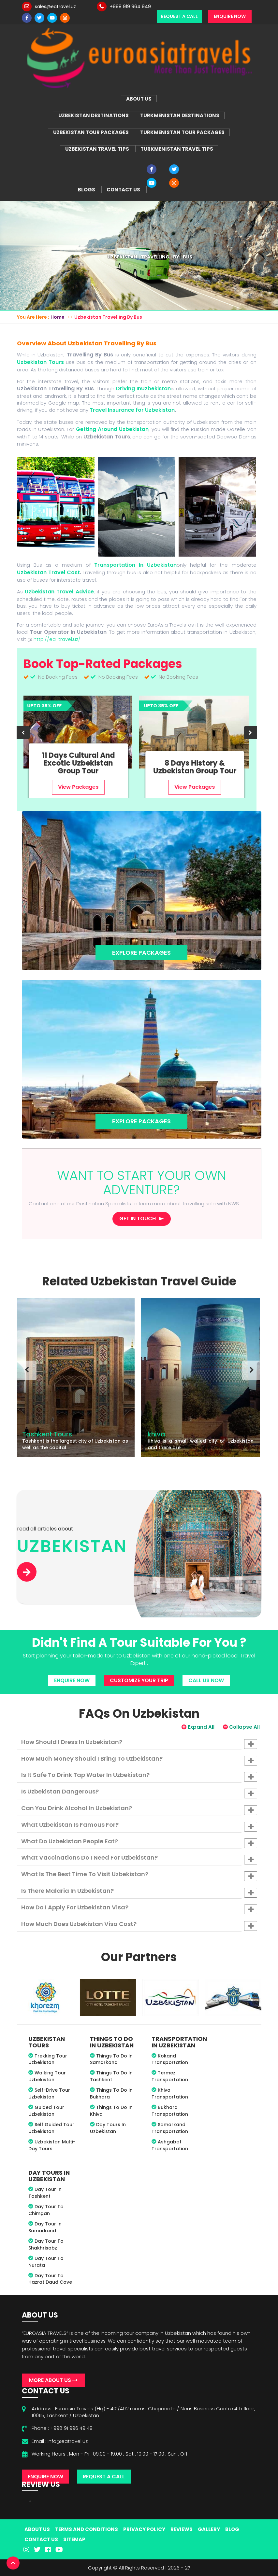 The height and width of the screenshot is (2576, 278). I want to click on How should I dress in Uzbekistan? [button], so click(139, 1743).